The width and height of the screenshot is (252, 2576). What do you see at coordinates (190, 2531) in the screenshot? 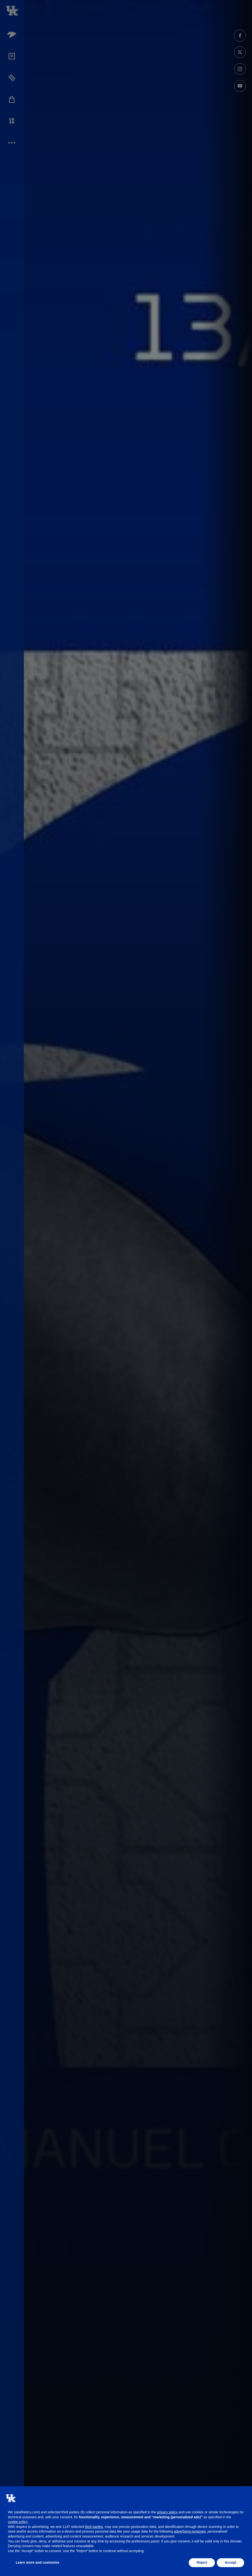
I see `advertising purposes` at bounding box center [190, 2531].